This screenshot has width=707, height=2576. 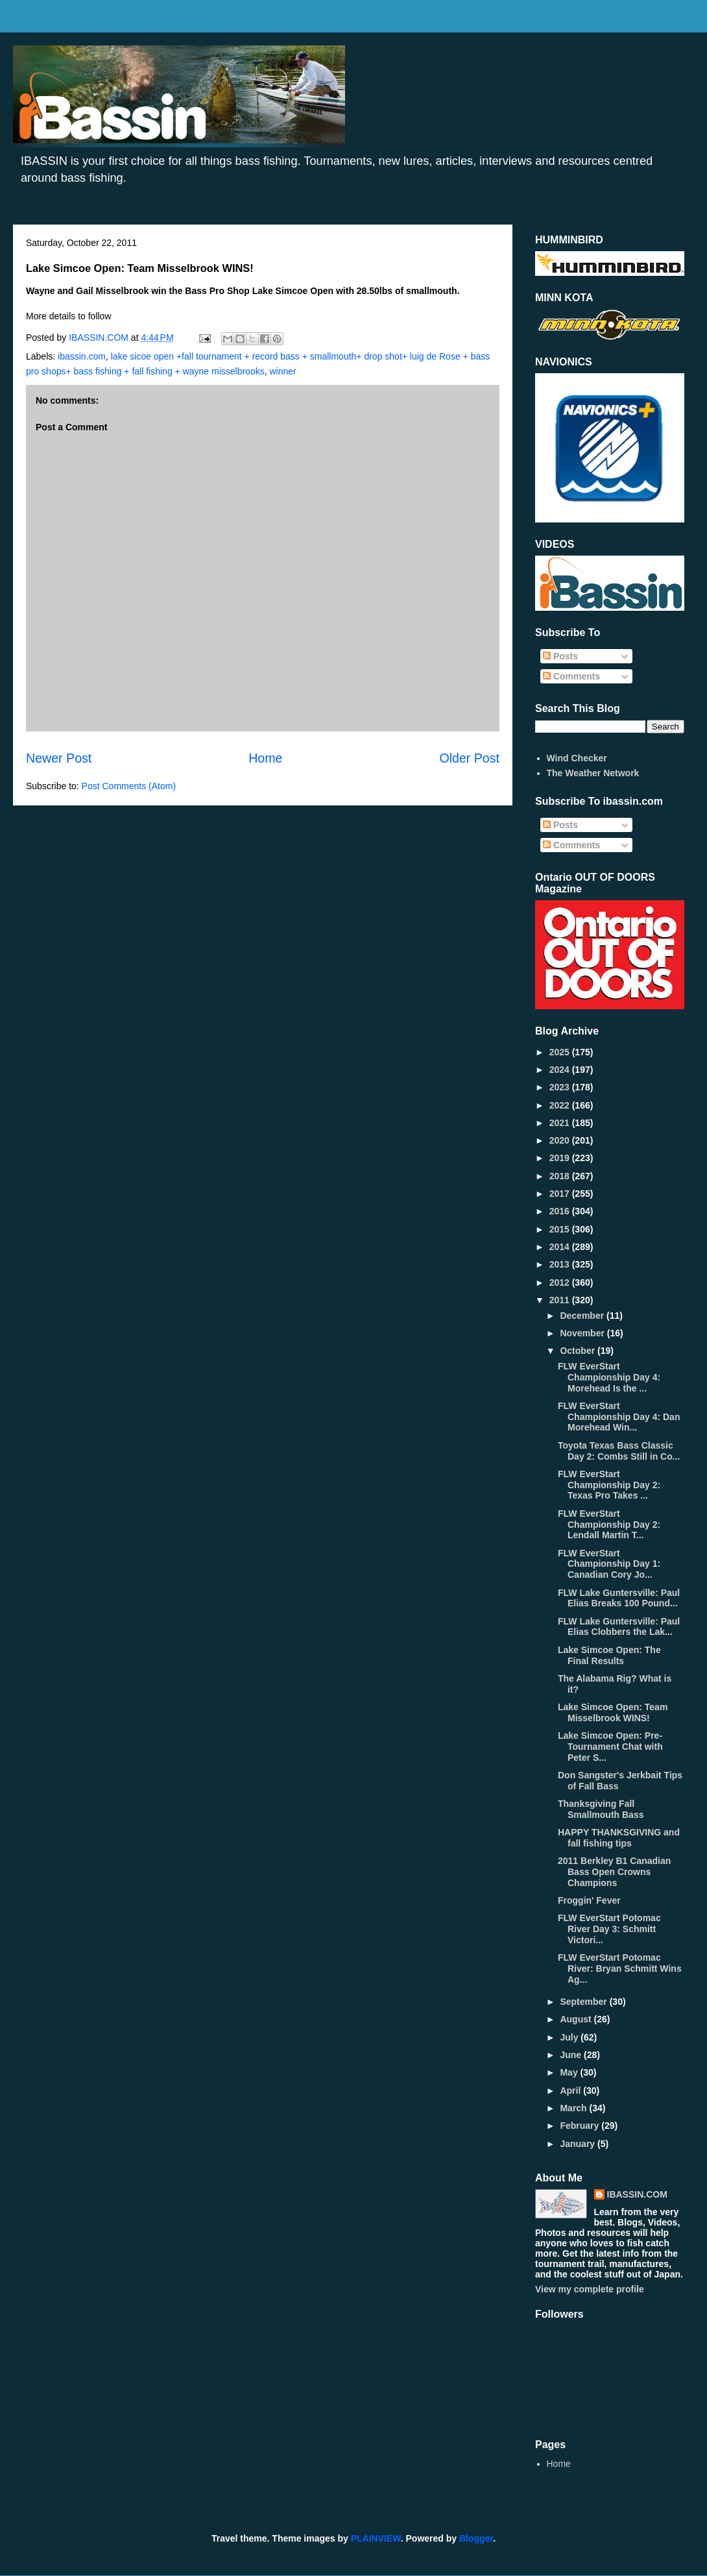 What do you see at coordinates (584, 2001) in the screenshot?
I see `September` at bounding box center [584, 2001].